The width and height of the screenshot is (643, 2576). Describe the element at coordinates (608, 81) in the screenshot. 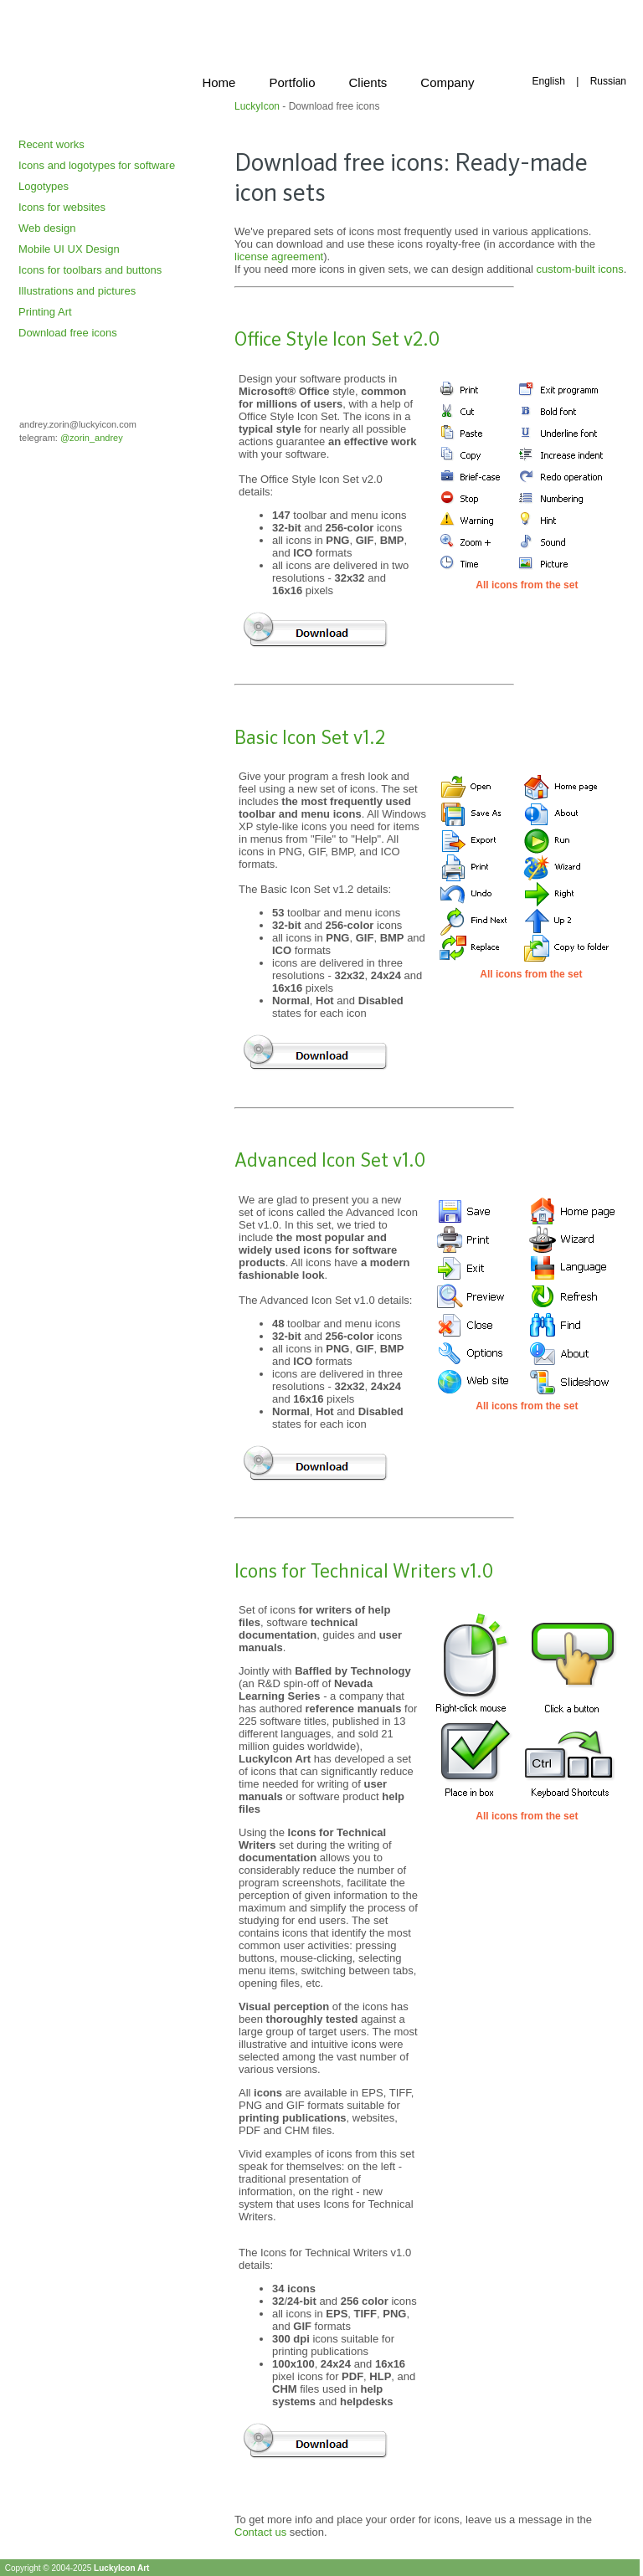

I see `Russian` at that location.